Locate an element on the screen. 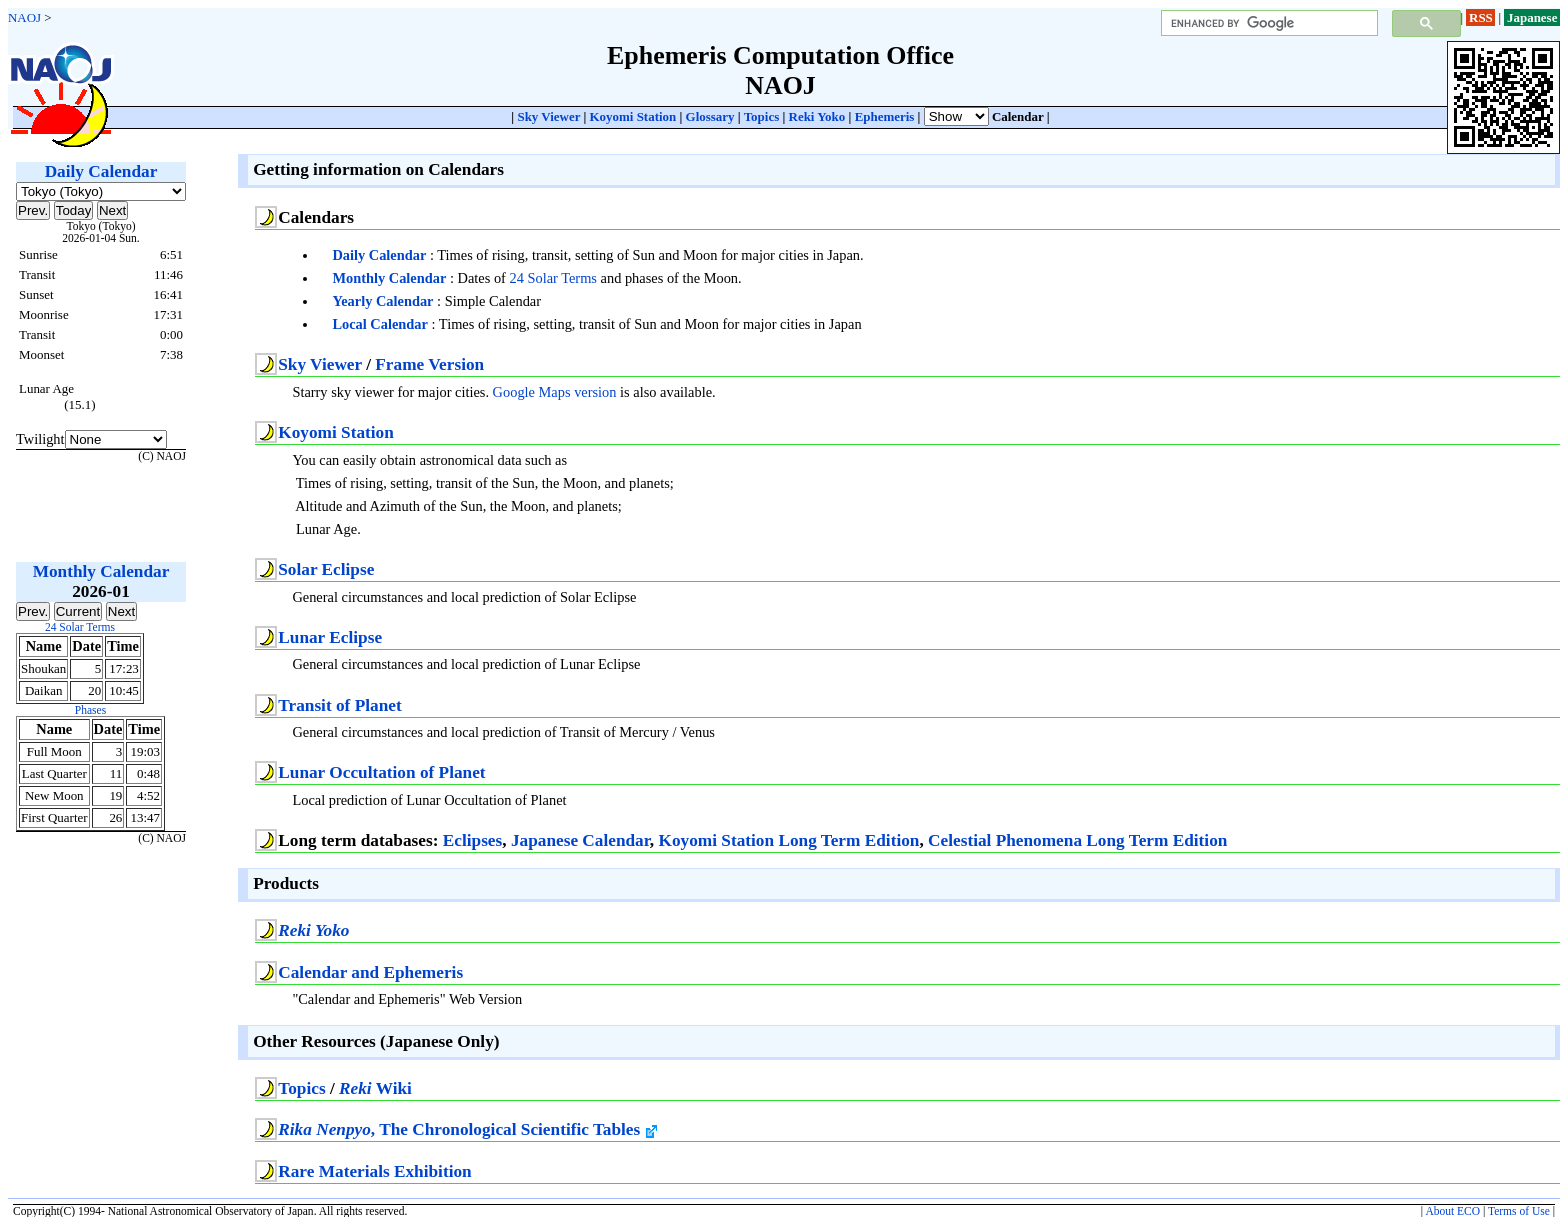  NAOJ is located at coordinates (24, 17).